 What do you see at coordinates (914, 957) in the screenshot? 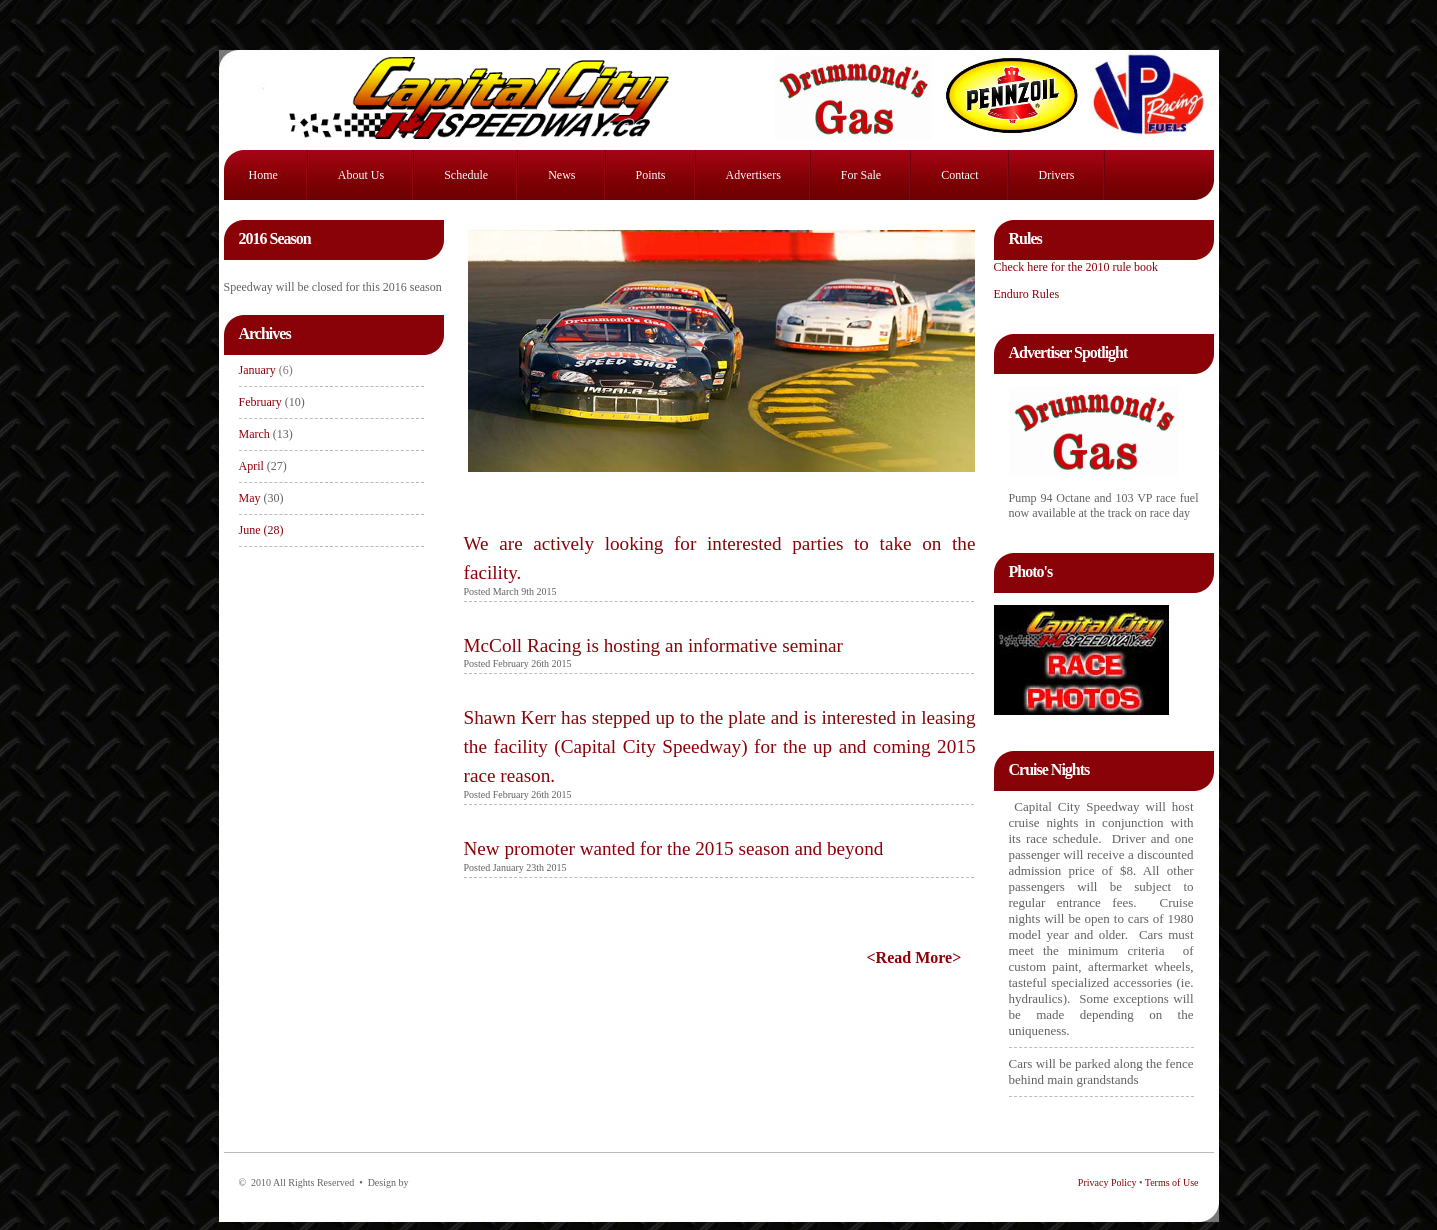
I see `<Read More>` at bounding box center [914, 957].